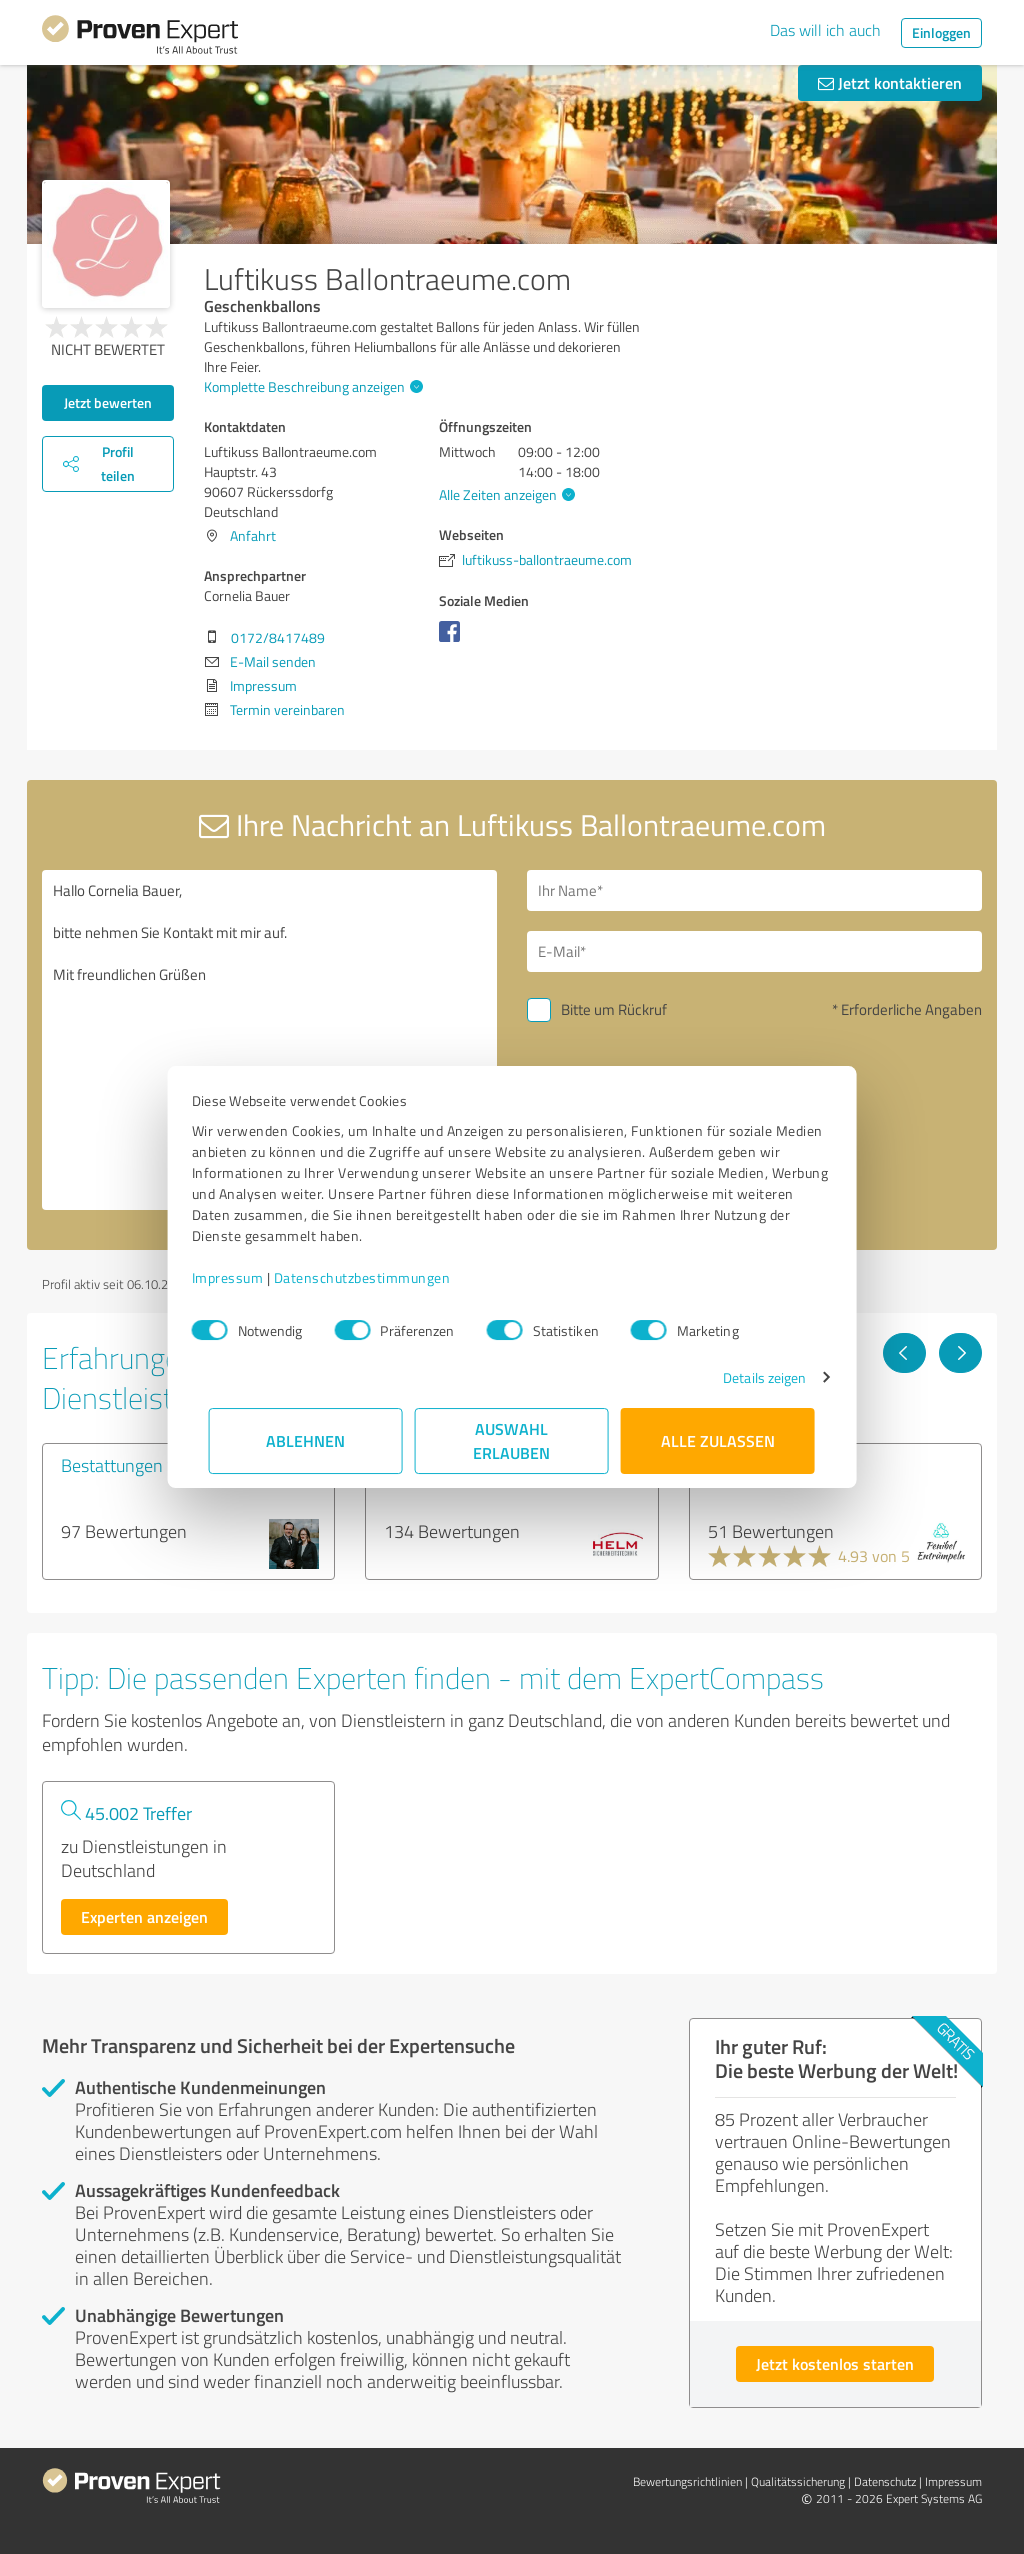  I want to click on Jetzt bewerten, so click(108, 402).